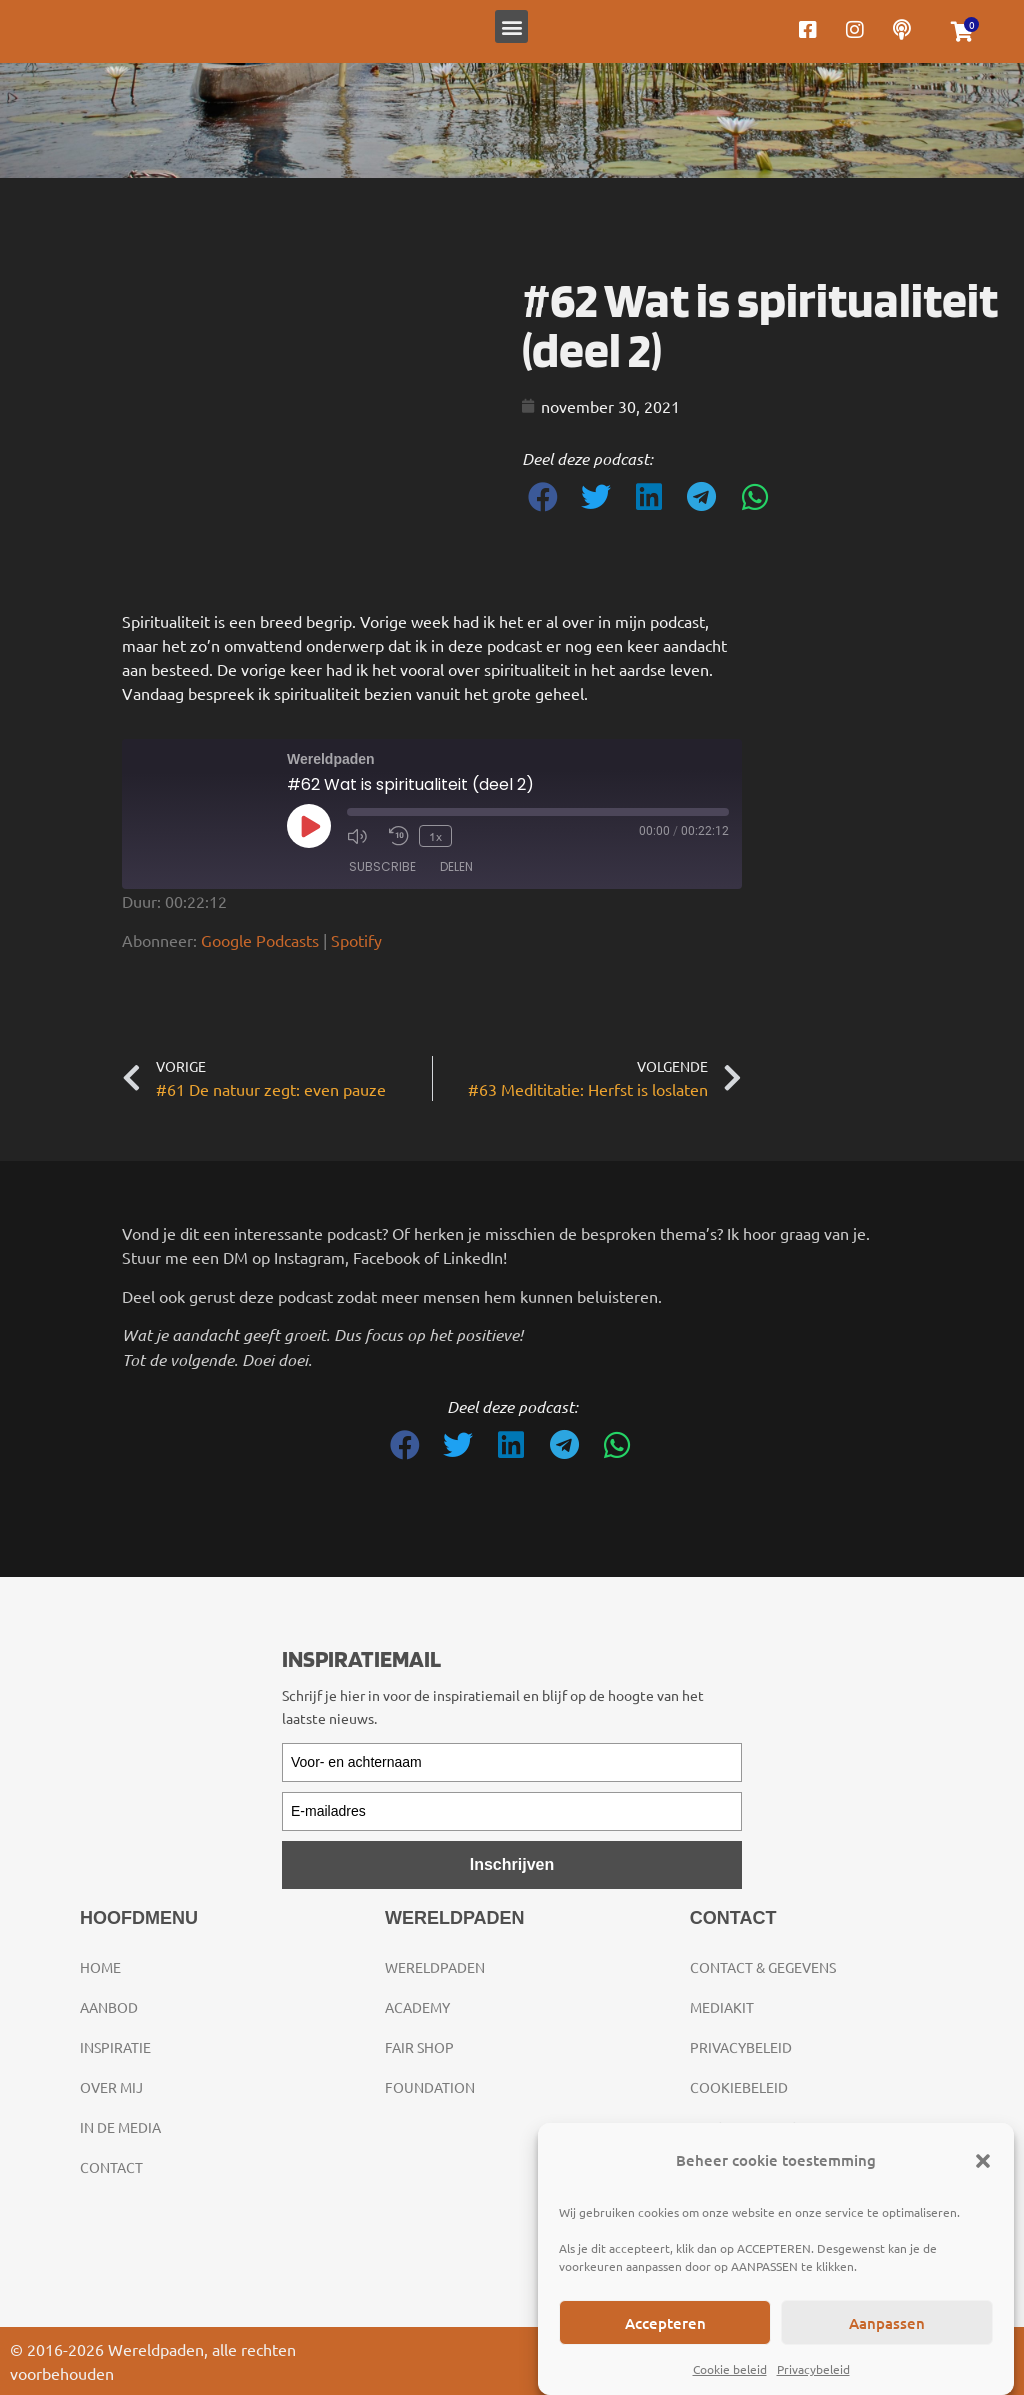 The height and width of the screenshot is (2395, 1024). Describe the element at coordinates (763, 1967) in the screenshot. I see `Contact & gegevens` at that location.